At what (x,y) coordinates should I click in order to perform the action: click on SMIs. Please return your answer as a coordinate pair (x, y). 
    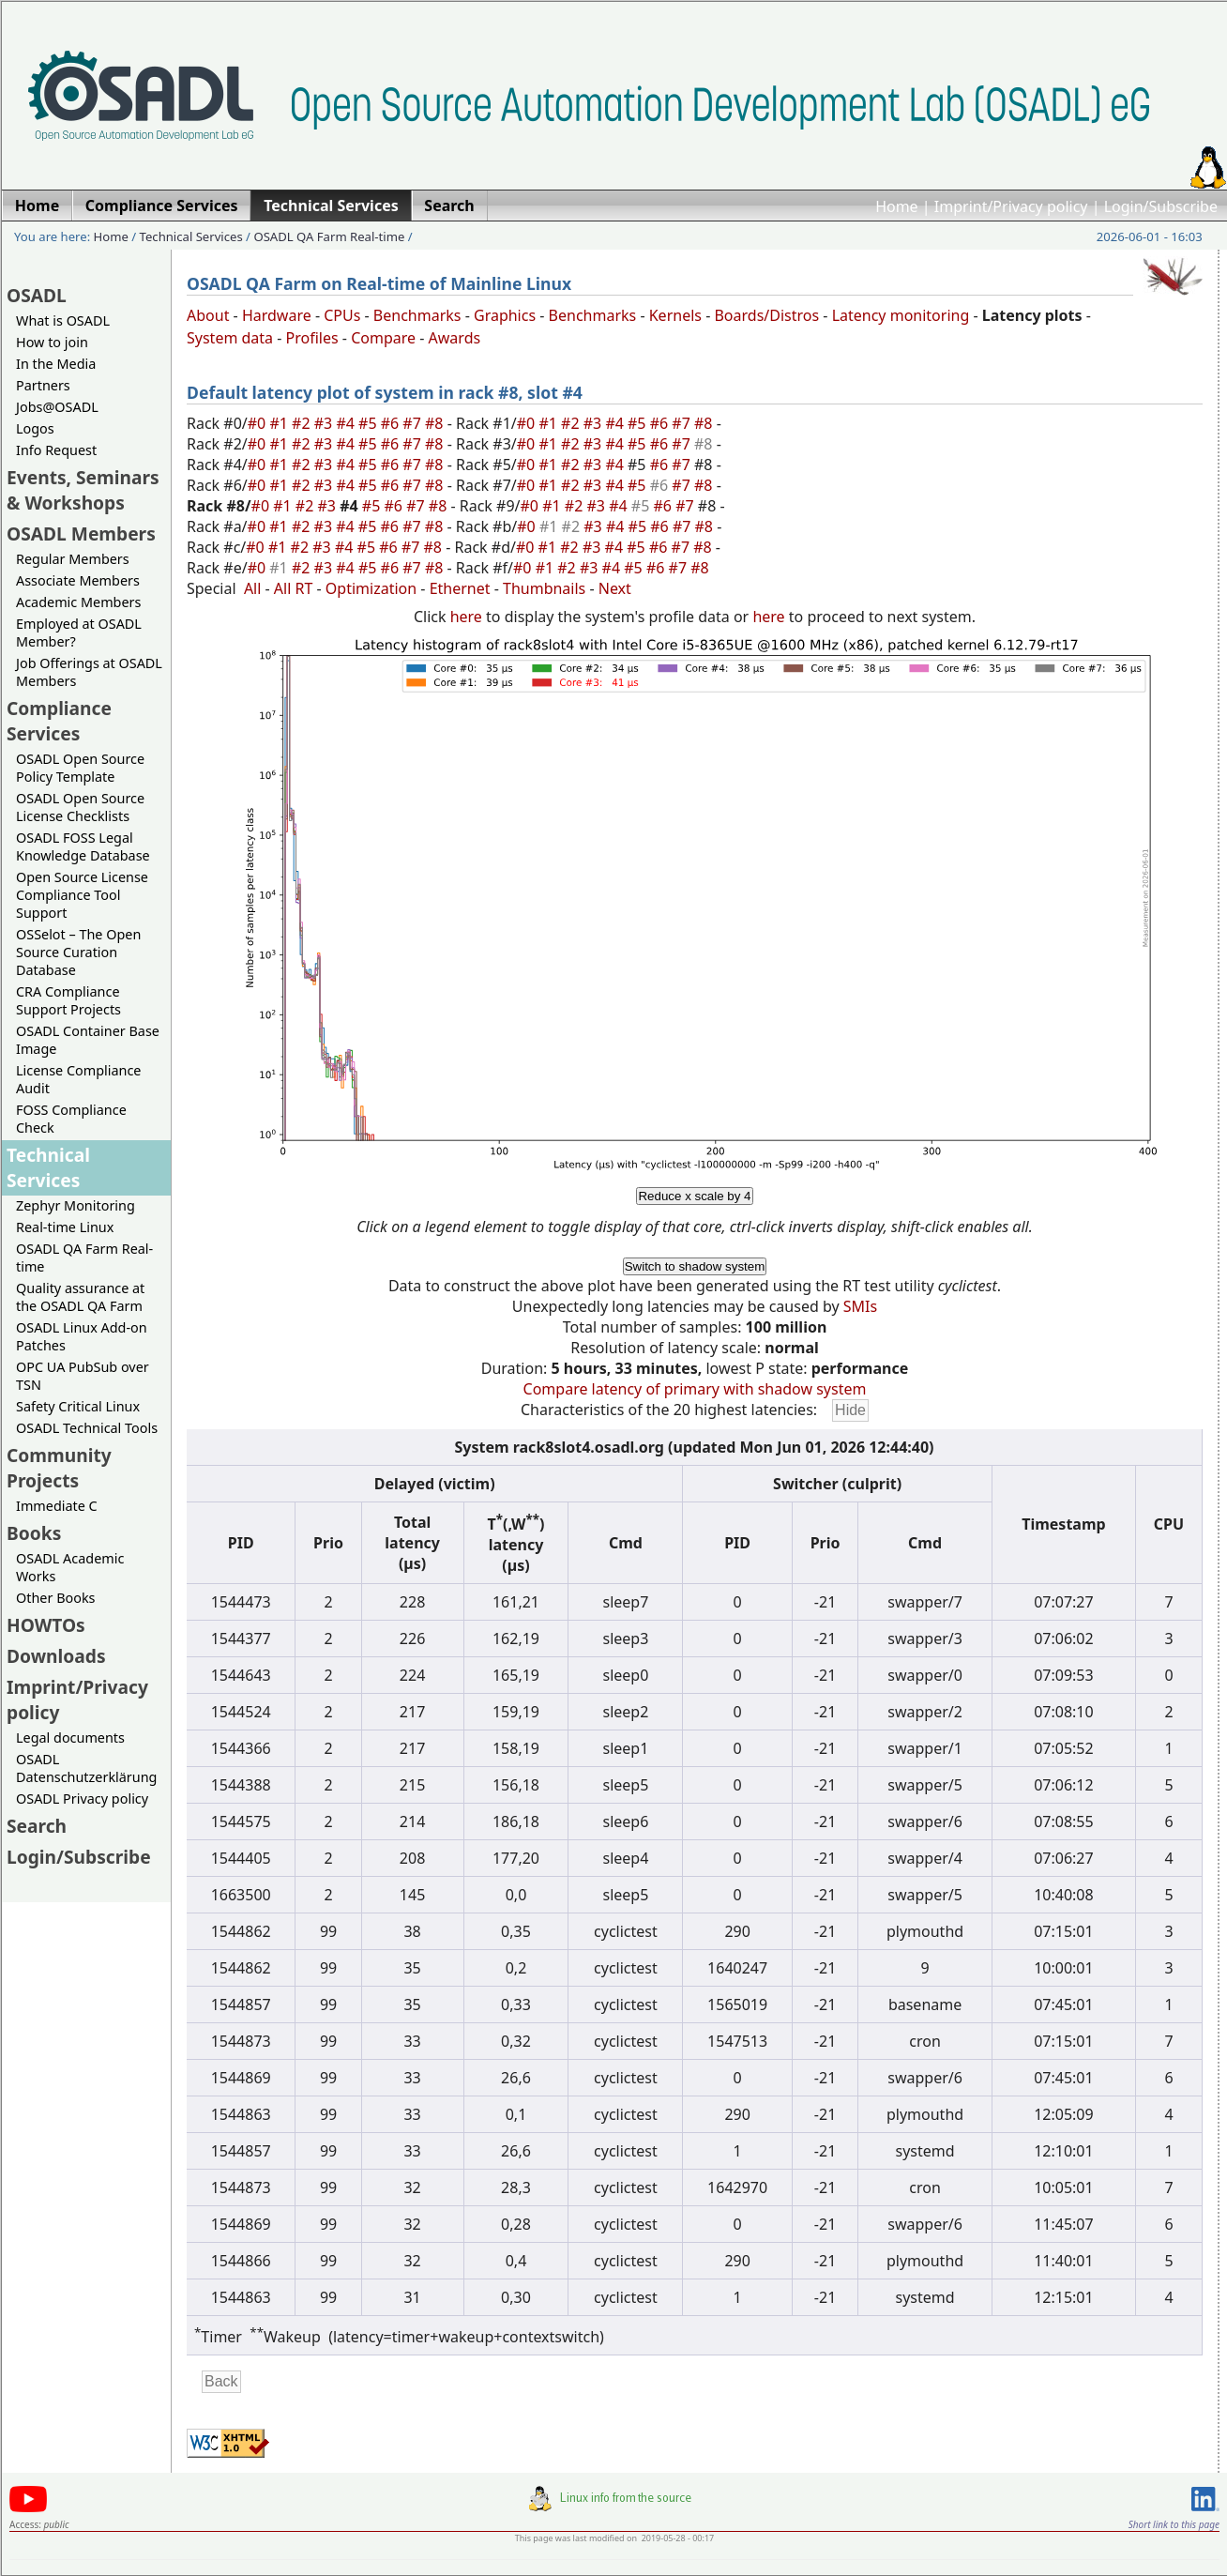
    Looking at the image, I should click on (860, 1306).